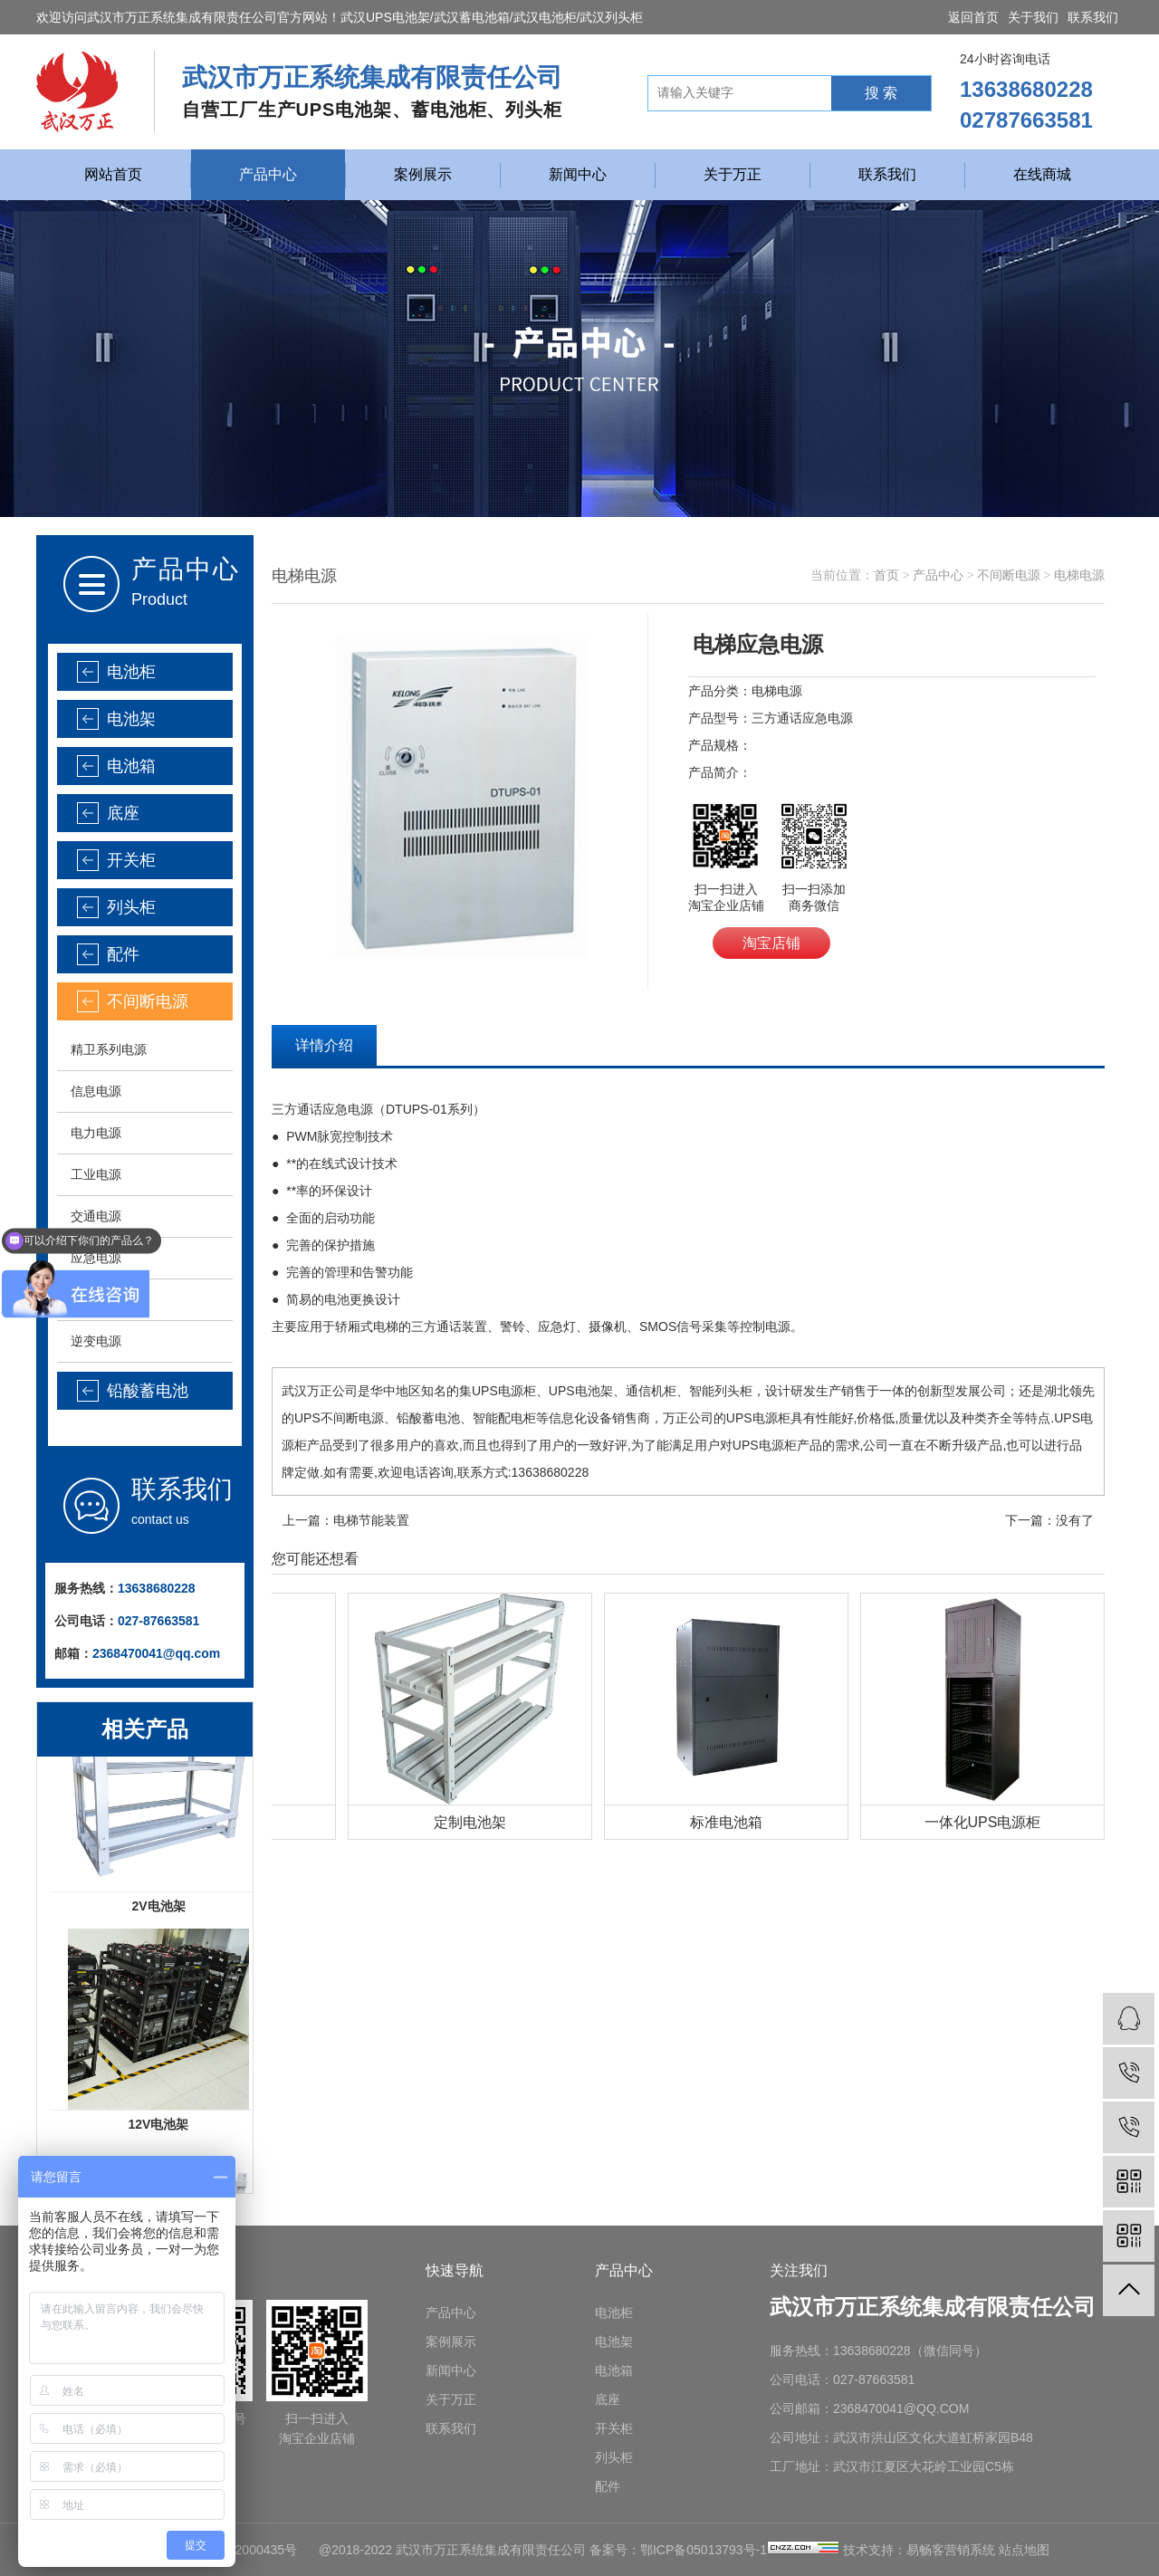 The width and height of the screenshot is (1159, 2576). I want to click on 案例展示, so click(423, 174).